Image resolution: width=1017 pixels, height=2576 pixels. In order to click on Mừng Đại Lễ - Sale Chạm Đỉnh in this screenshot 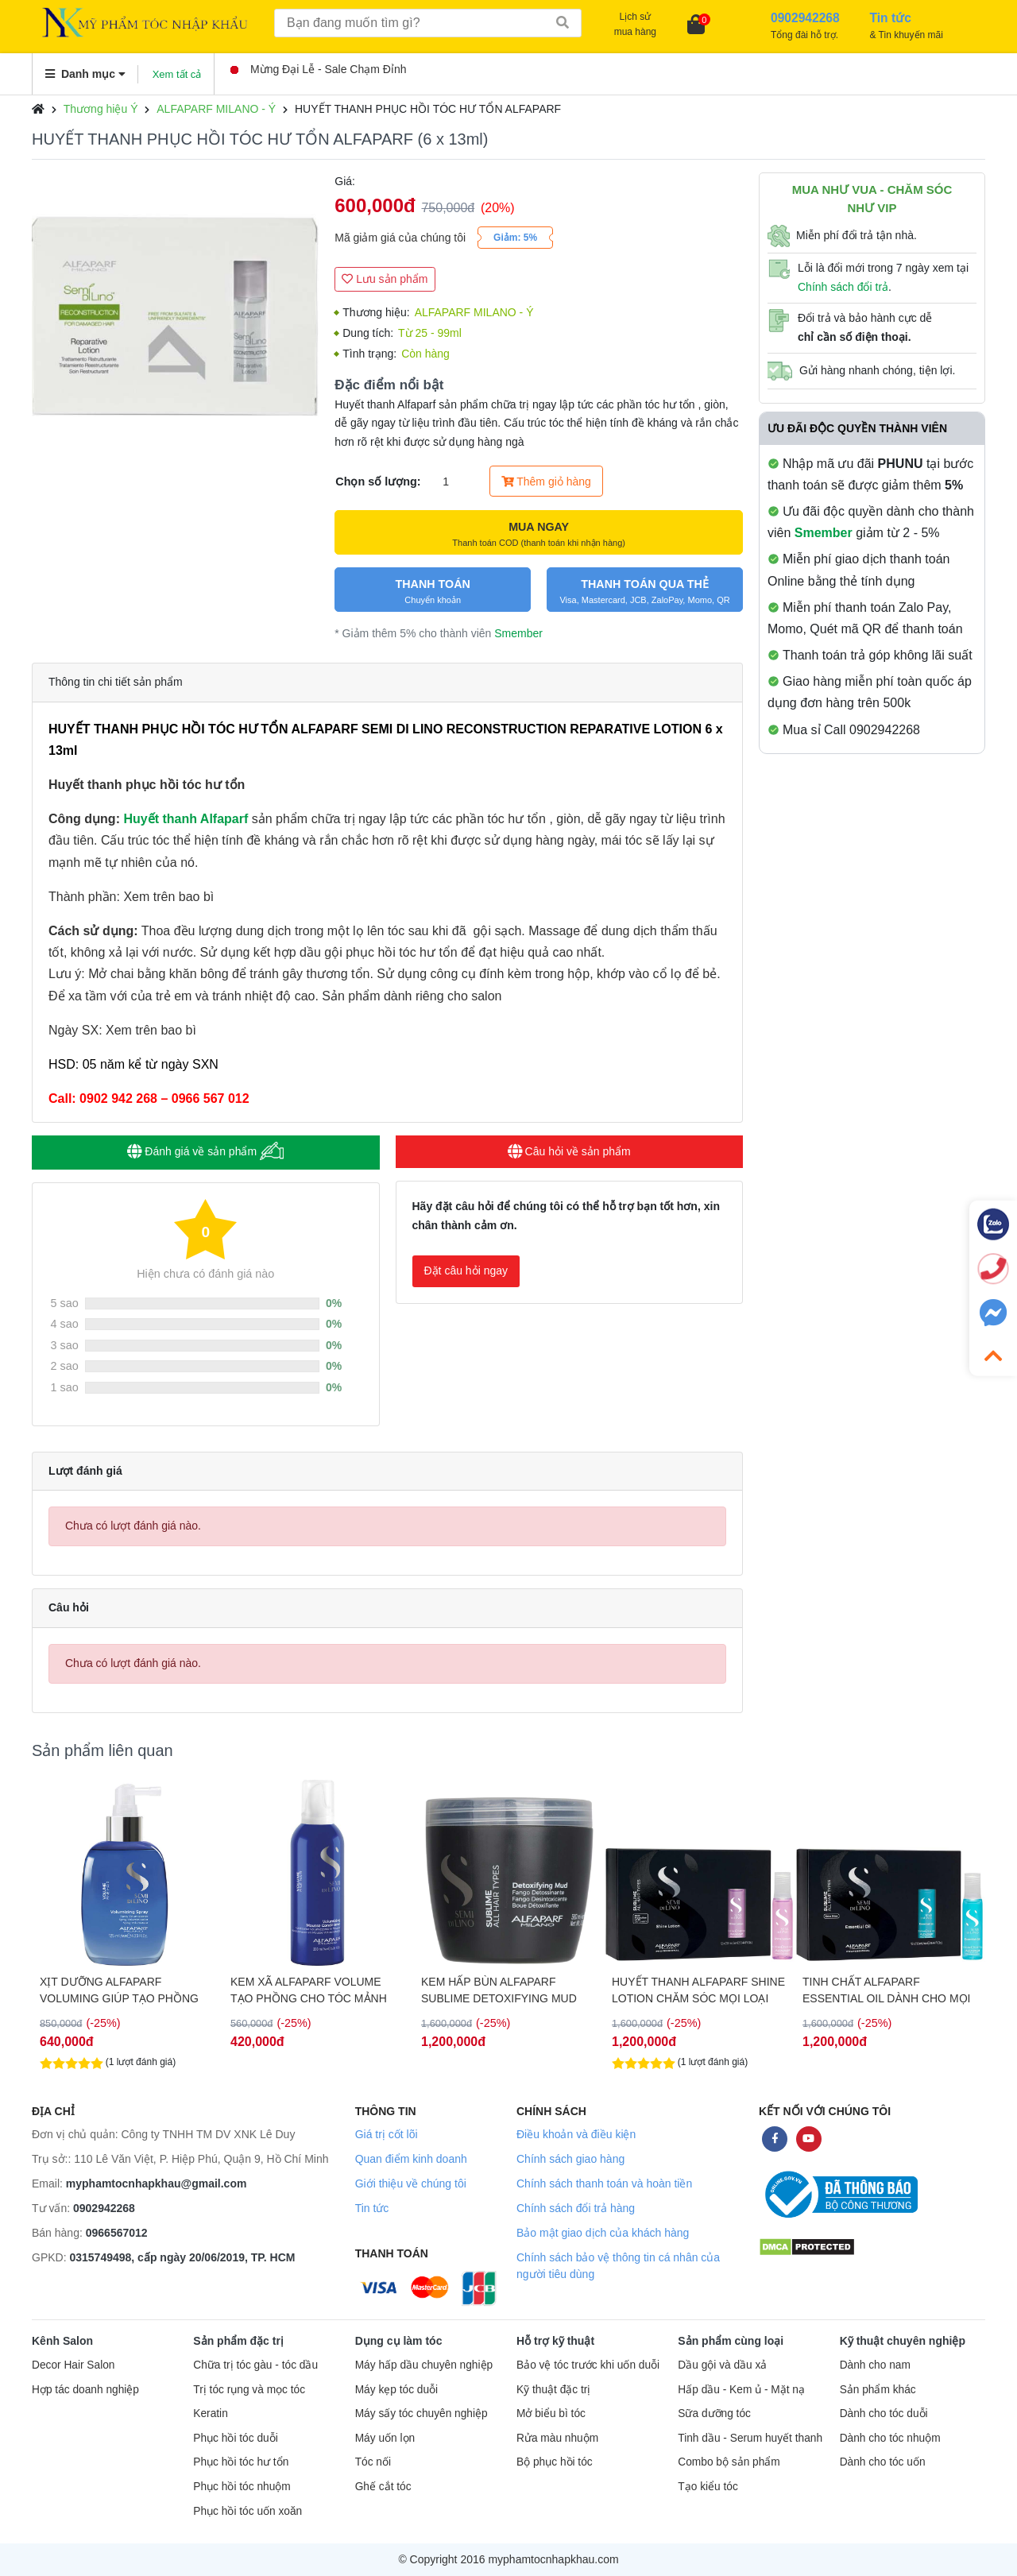, I will do `click(318, 69)`.